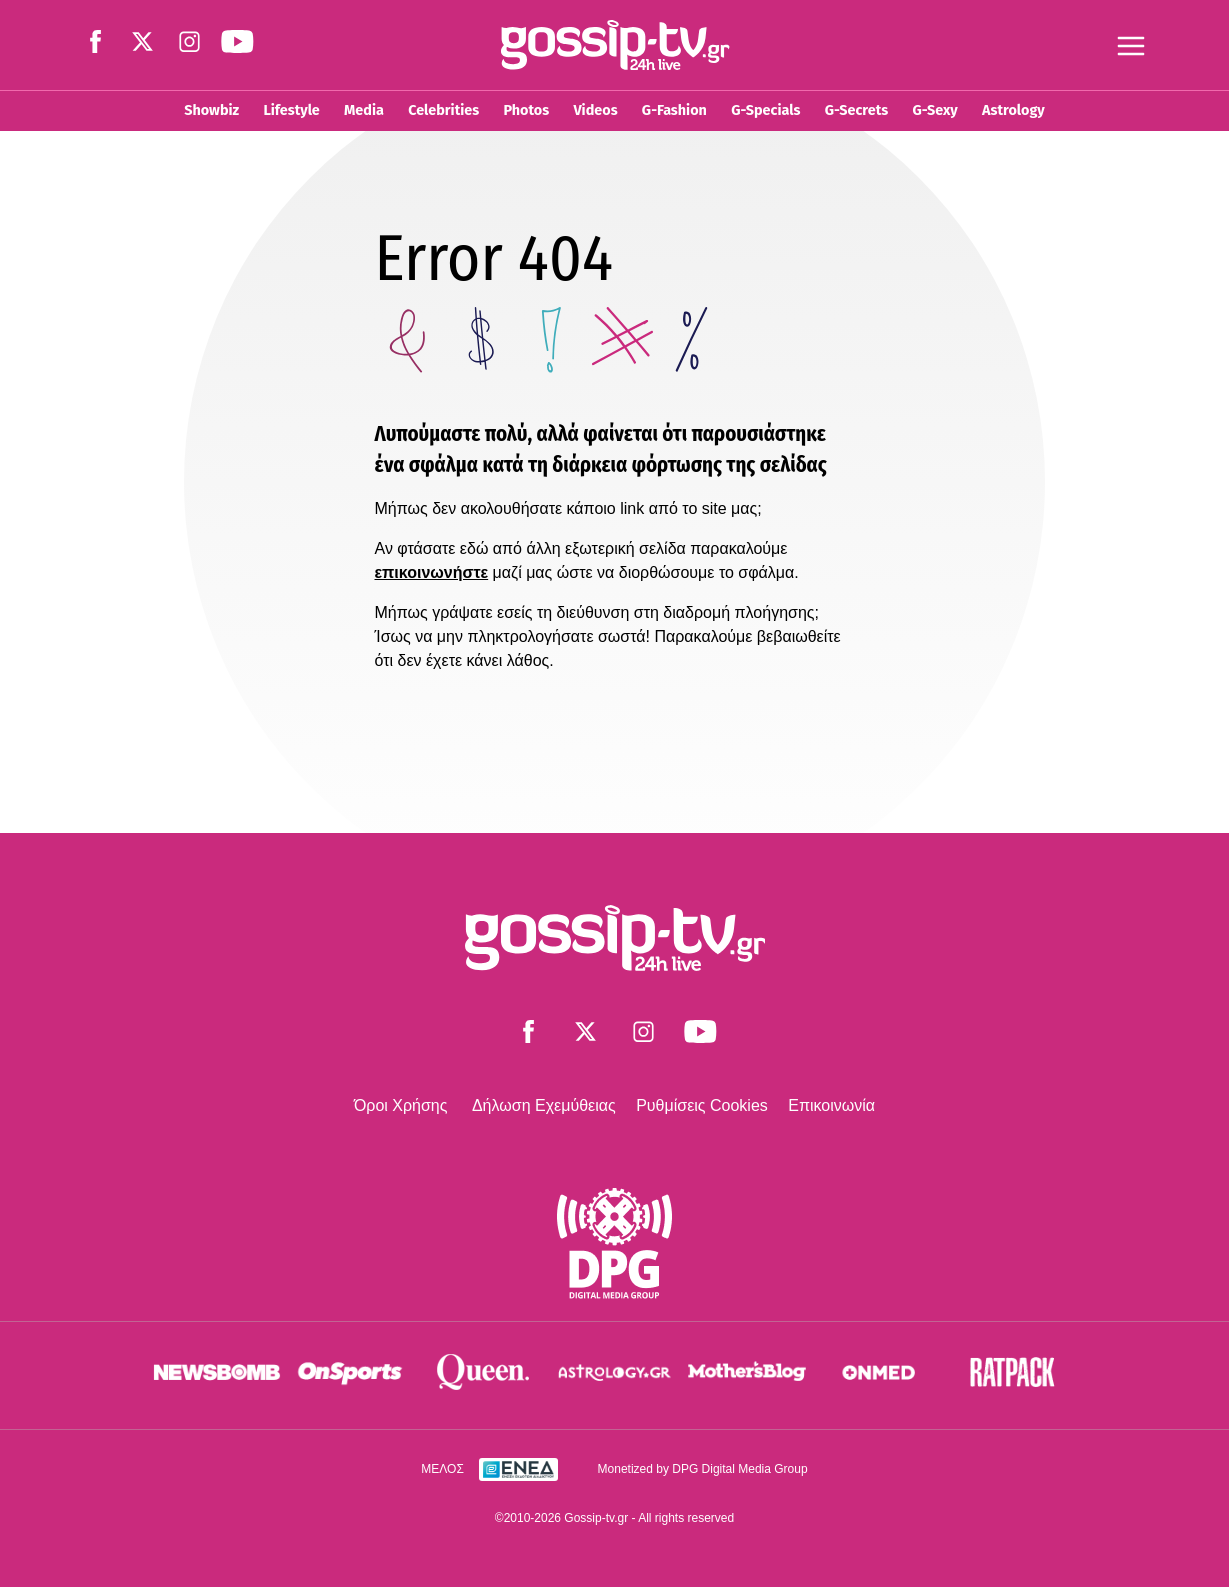 This screenshot has width=1229, height=1587. Describe the element at coordinates (401, 1105) in the screenshot. I see `Όροι Χρήσης` at that location.